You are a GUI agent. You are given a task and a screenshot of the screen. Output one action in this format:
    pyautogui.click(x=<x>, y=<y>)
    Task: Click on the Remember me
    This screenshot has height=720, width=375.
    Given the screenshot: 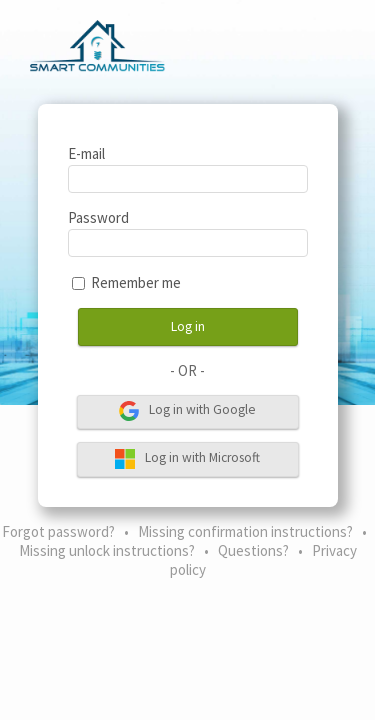 What is the action you would take?
    pyautogui.click(x=136, y=282)
    